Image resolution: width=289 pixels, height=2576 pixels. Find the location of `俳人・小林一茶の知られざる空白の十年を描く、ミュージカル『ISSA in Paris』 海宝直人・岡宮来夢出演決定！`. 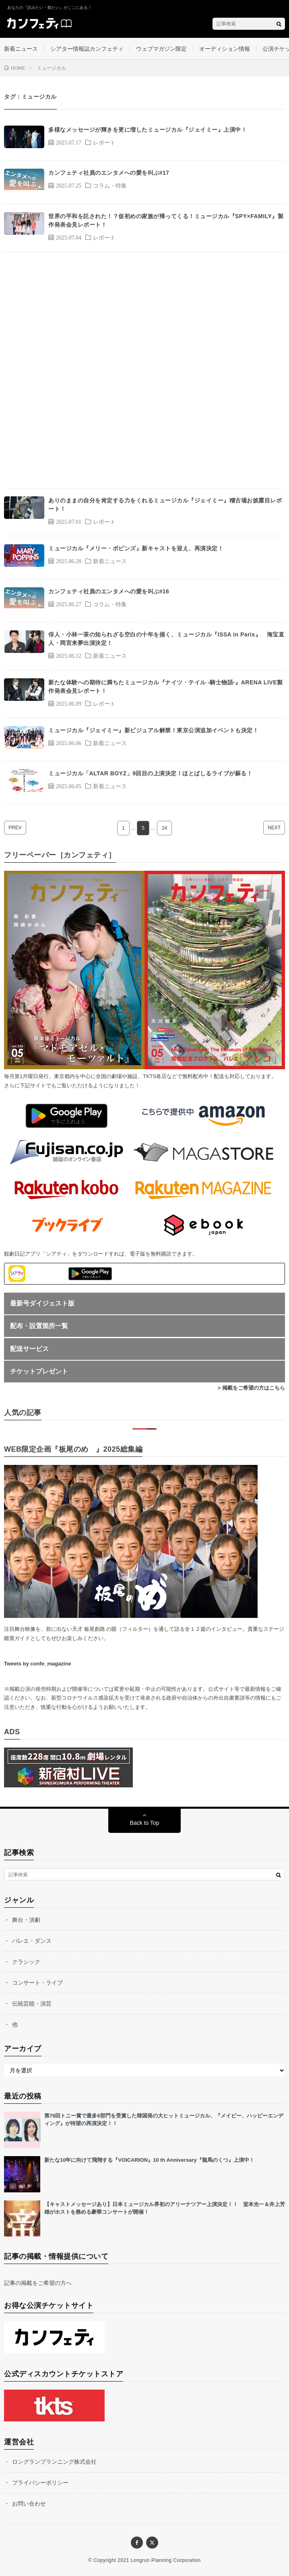

俳人・小林一茶の知られざる空白の十年を描く、ミュージカル『ISSA in Paris』 海宝直人・岡宮来夢出演決定！ is located at coordinates (166, 638).